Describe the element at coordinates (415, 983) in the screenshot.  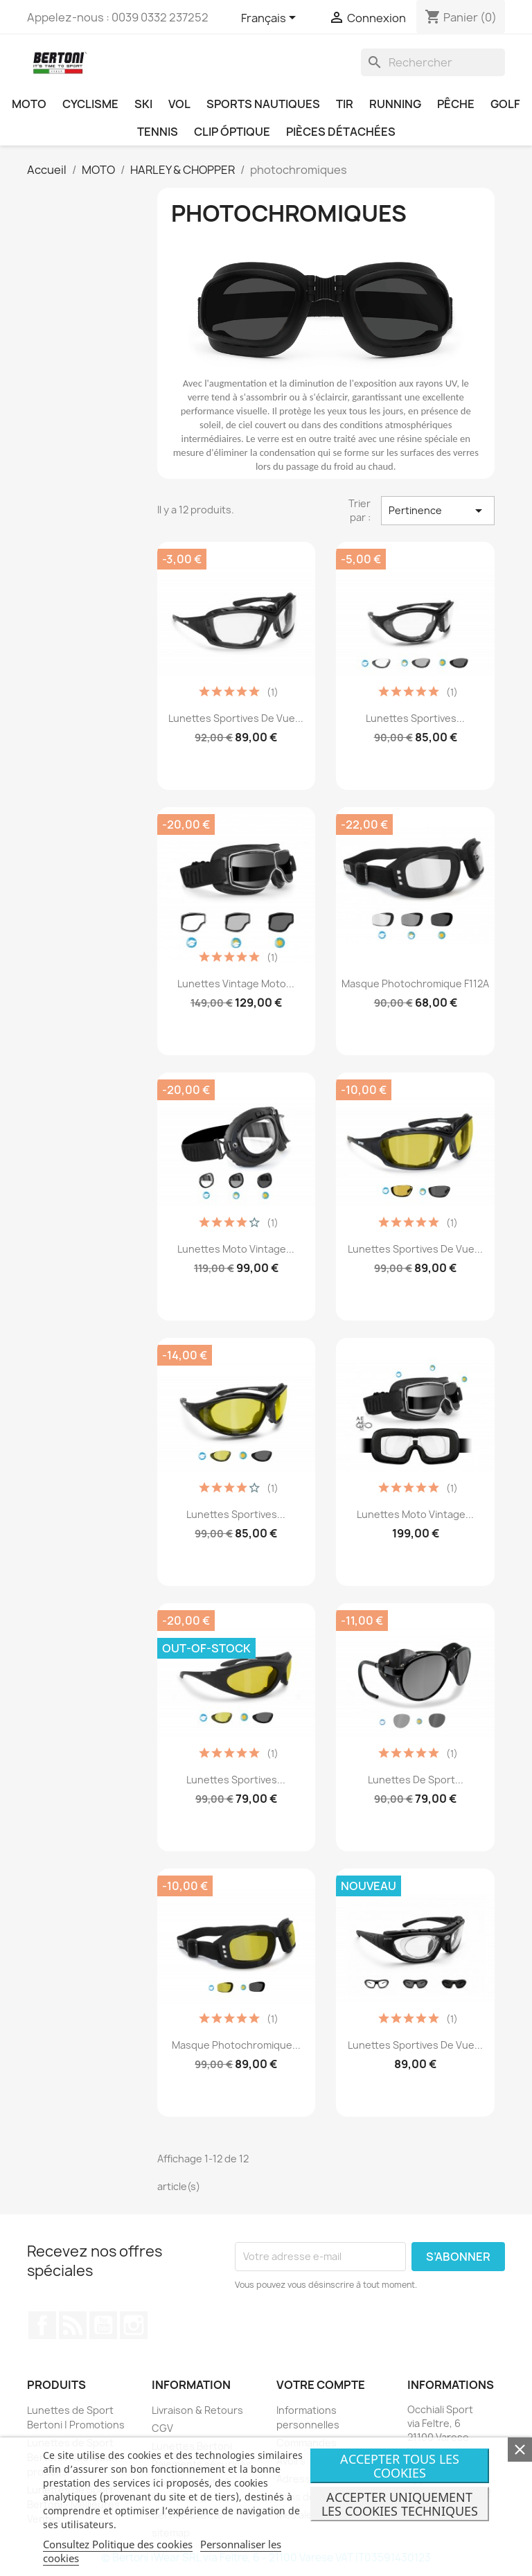
I see `Masque Photochromique F112A` at that location.